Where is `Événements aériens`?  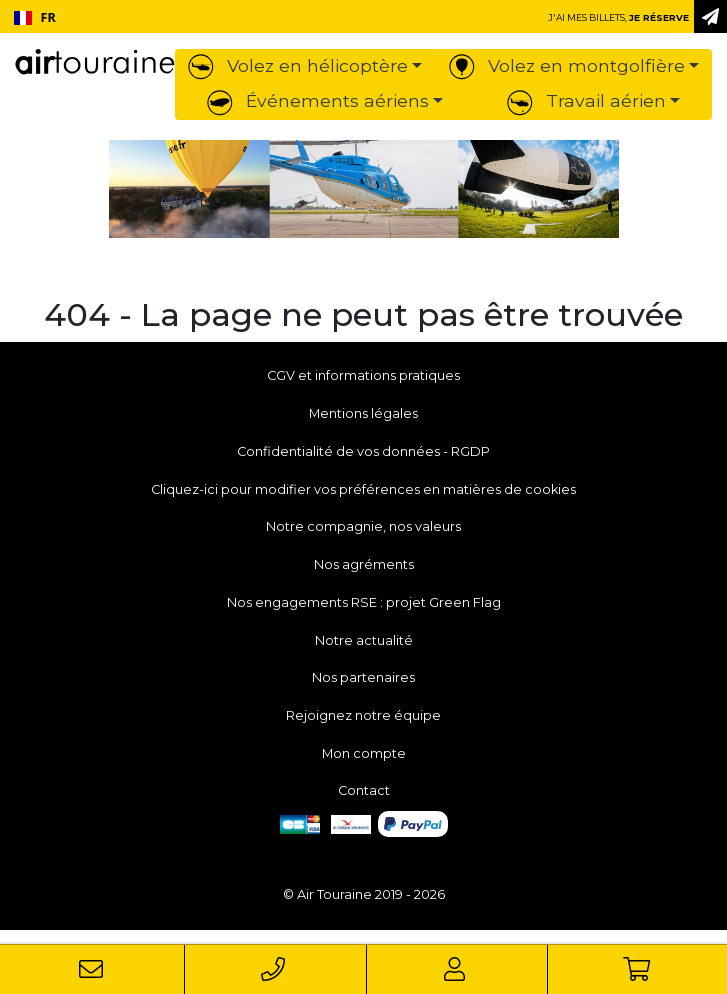 Événements aériens is located at coordinates (318, 100).